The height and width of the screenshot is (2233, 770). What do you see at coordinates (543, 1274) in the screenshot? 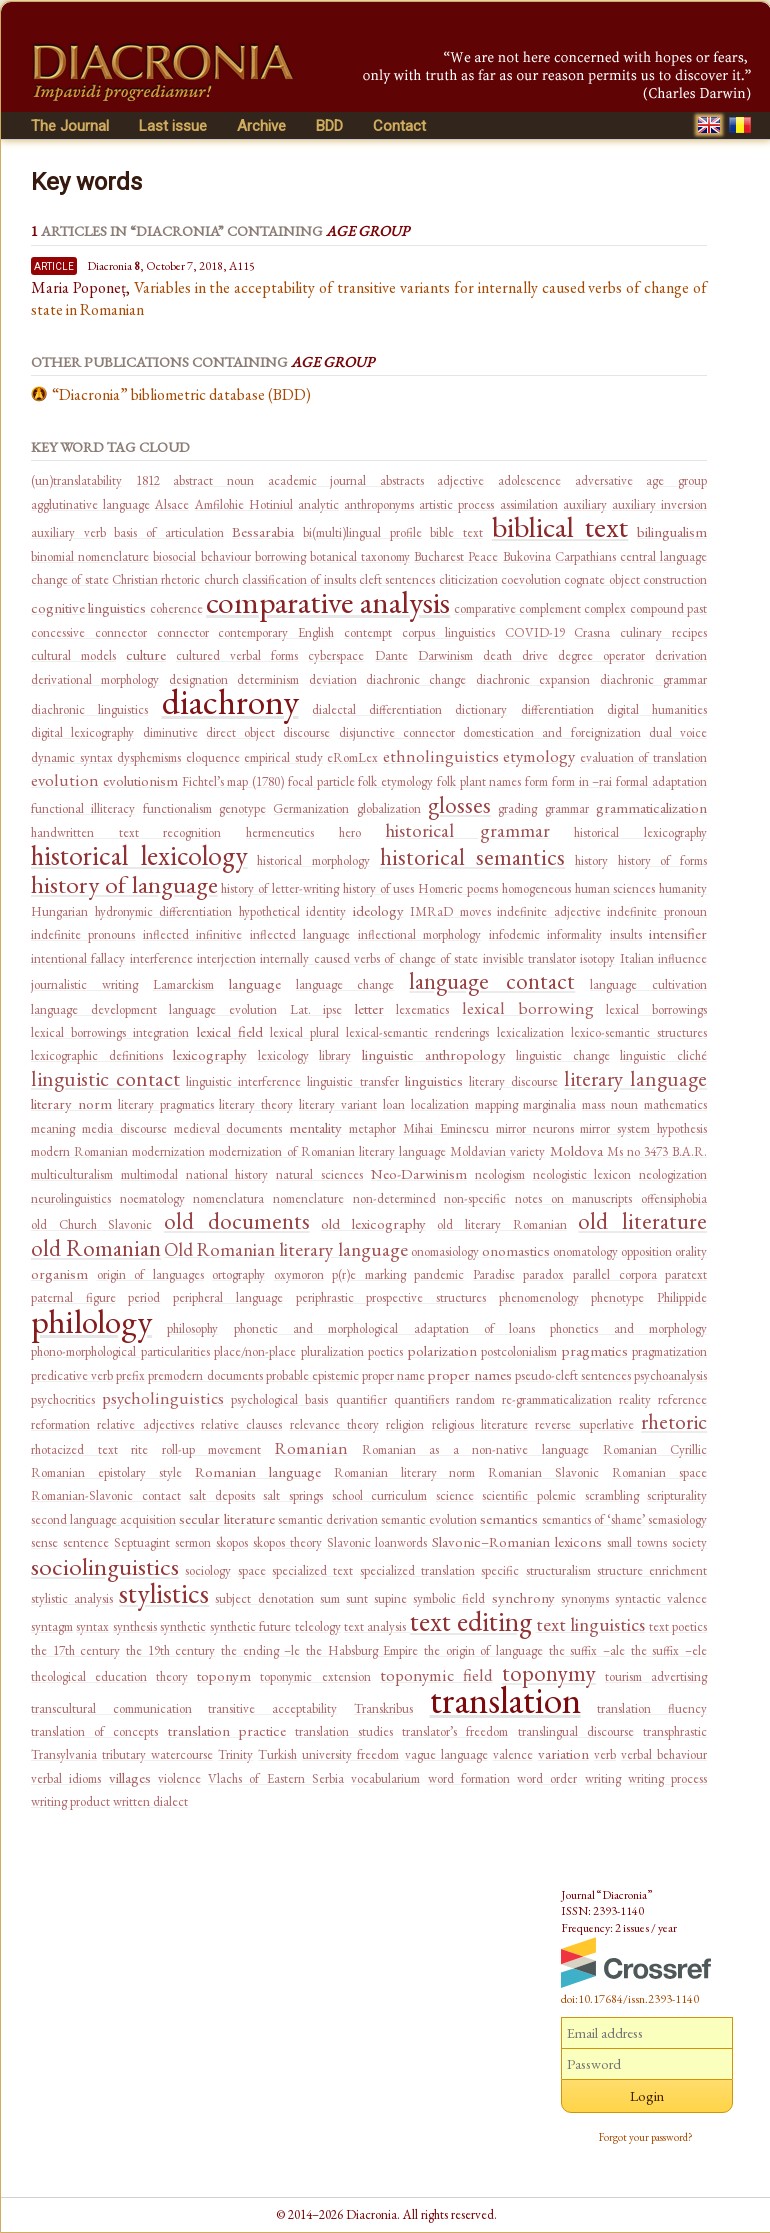
I see `paradox` at bounding box center [543, 1274].